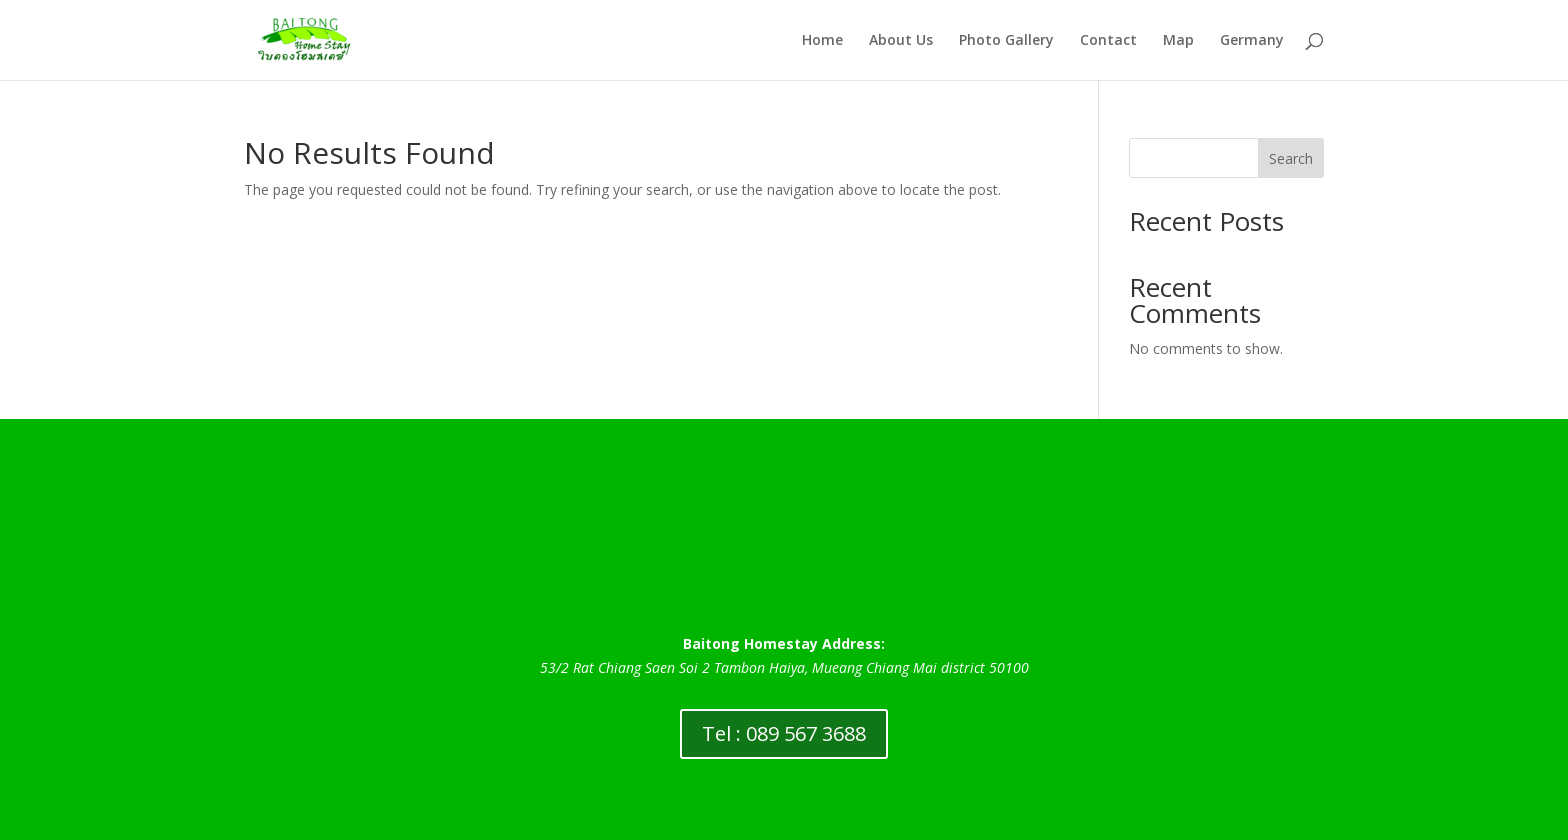  What do you see at coordinates (1108, 41) in the screenshot?
I see `Contact` at bounding box center [1108, 41].